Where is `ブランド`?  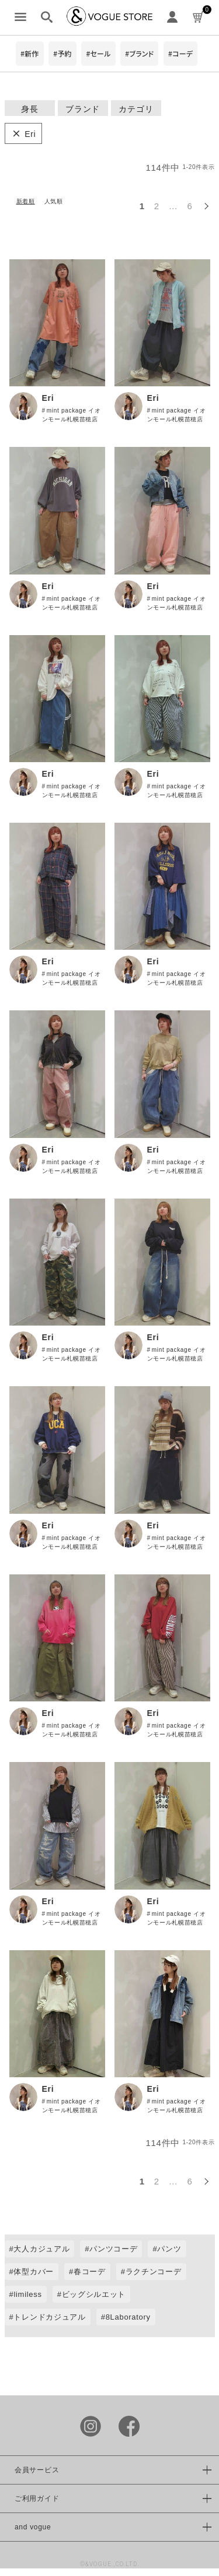 ブランド is located at coordinates (82, 109).